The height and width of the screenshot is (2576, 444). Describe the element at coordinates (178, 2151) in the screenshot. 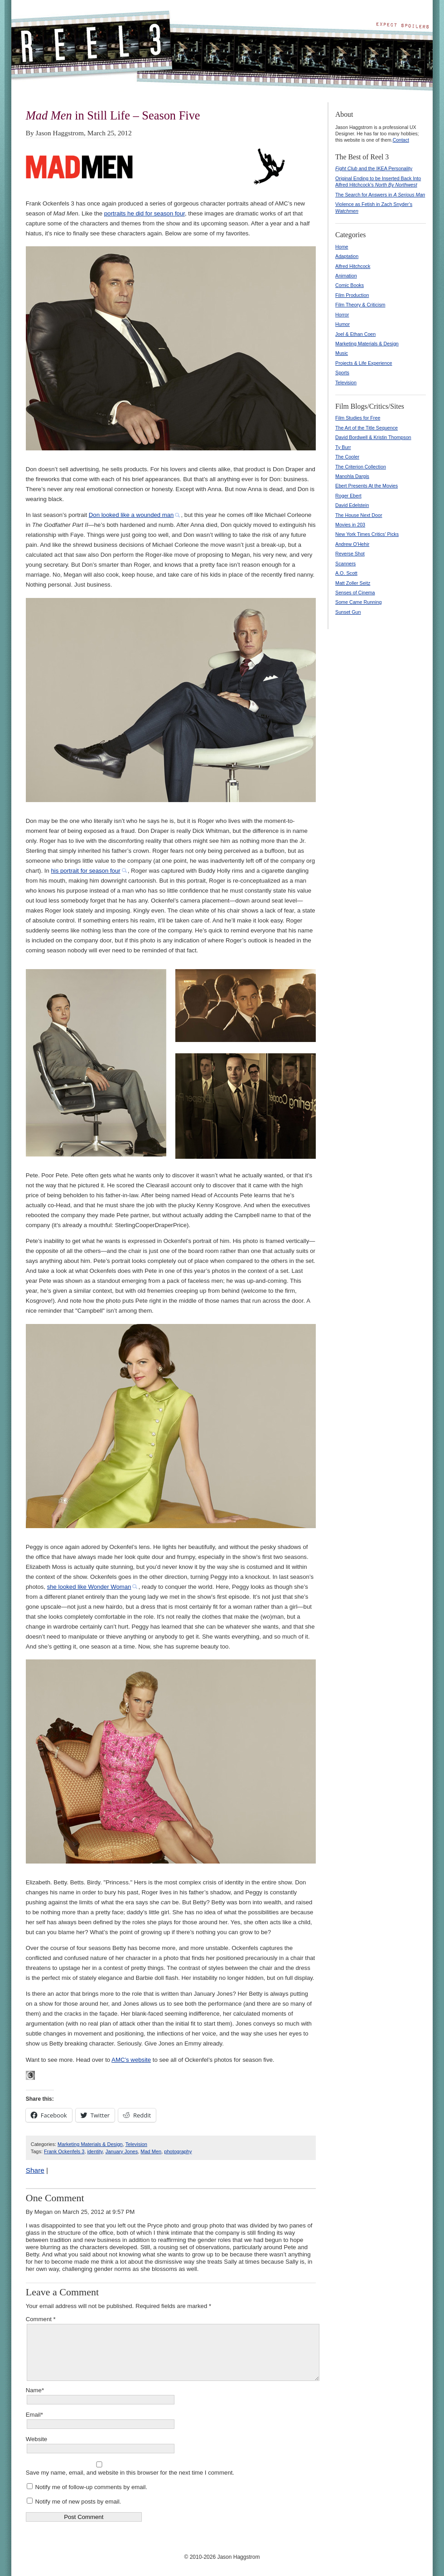

I see `photography` at that location.